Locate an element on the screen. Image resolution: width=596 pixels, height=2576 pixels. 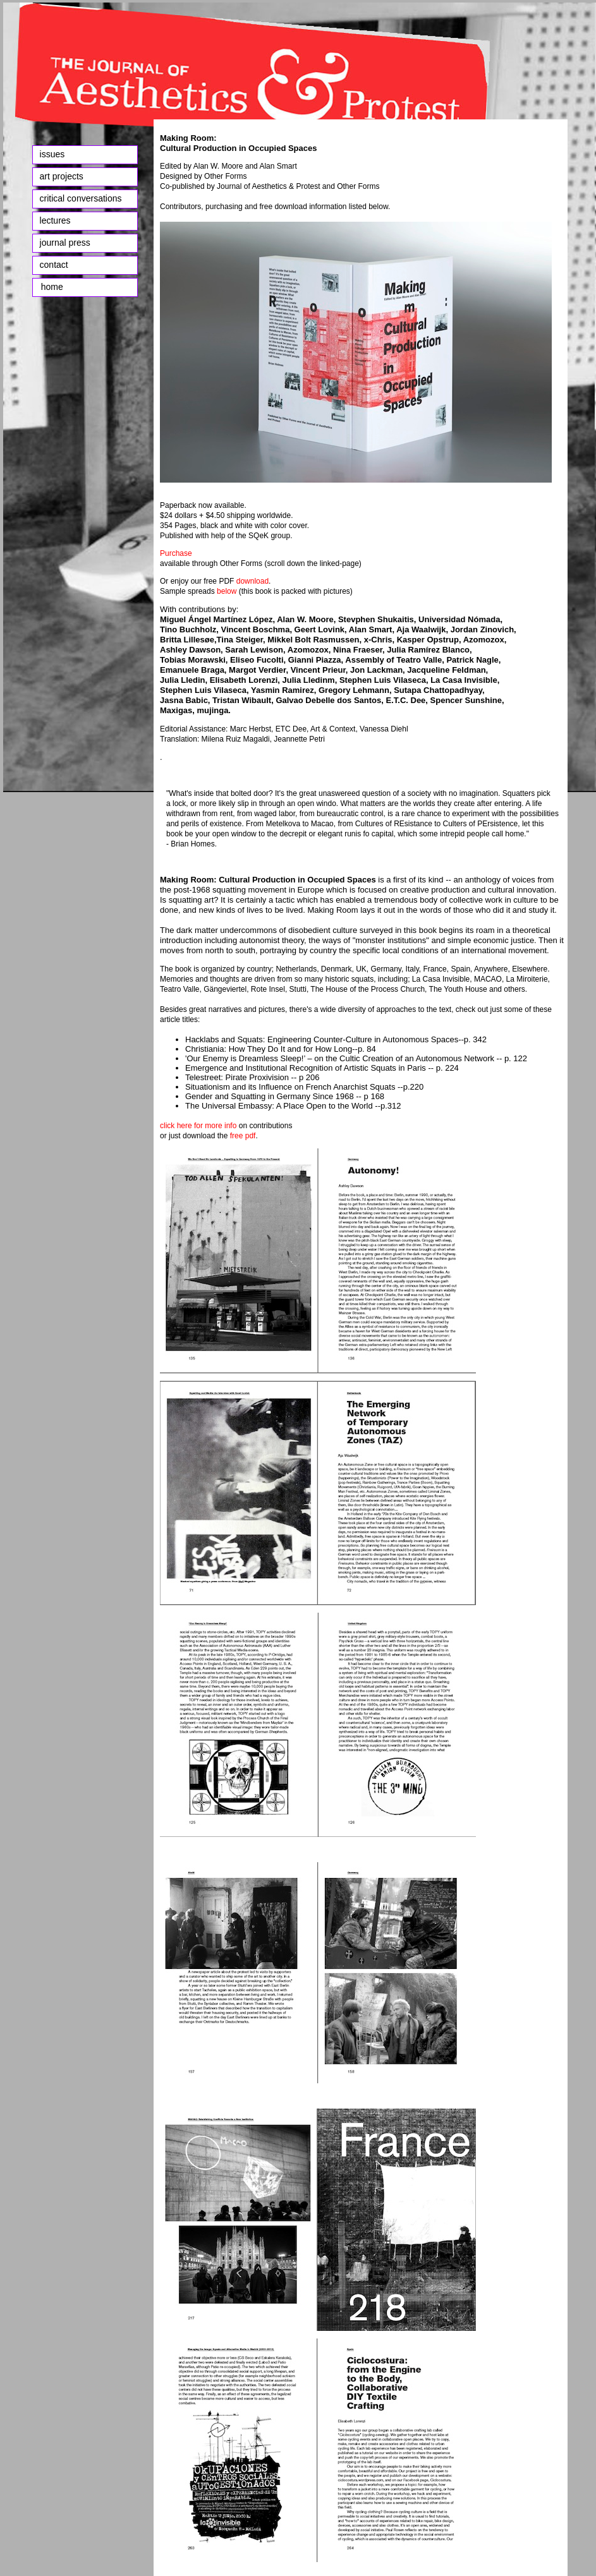
Purchase is located at coordinates (176, 553).